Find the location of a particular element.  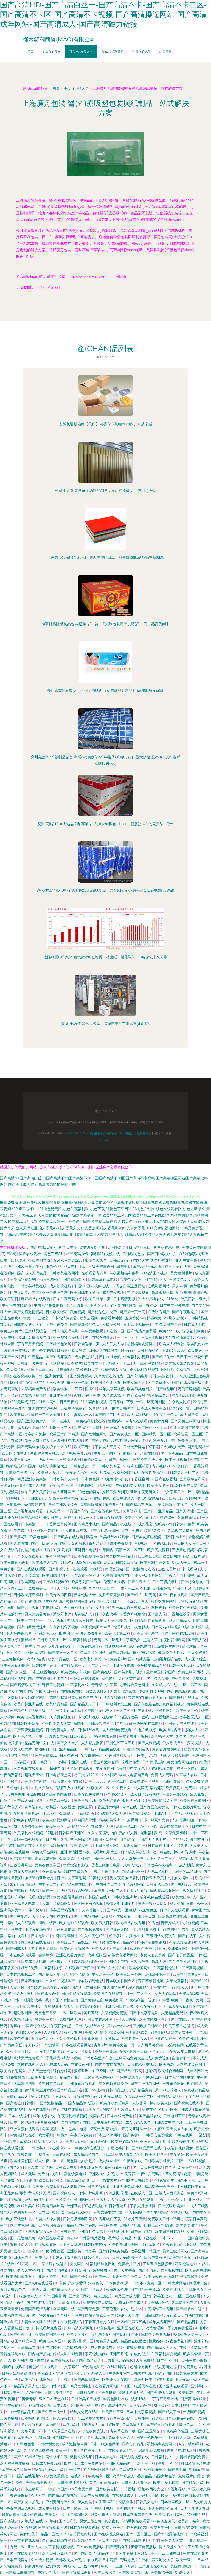

国产乱妇乱 is located at coordinates (19, 1710).